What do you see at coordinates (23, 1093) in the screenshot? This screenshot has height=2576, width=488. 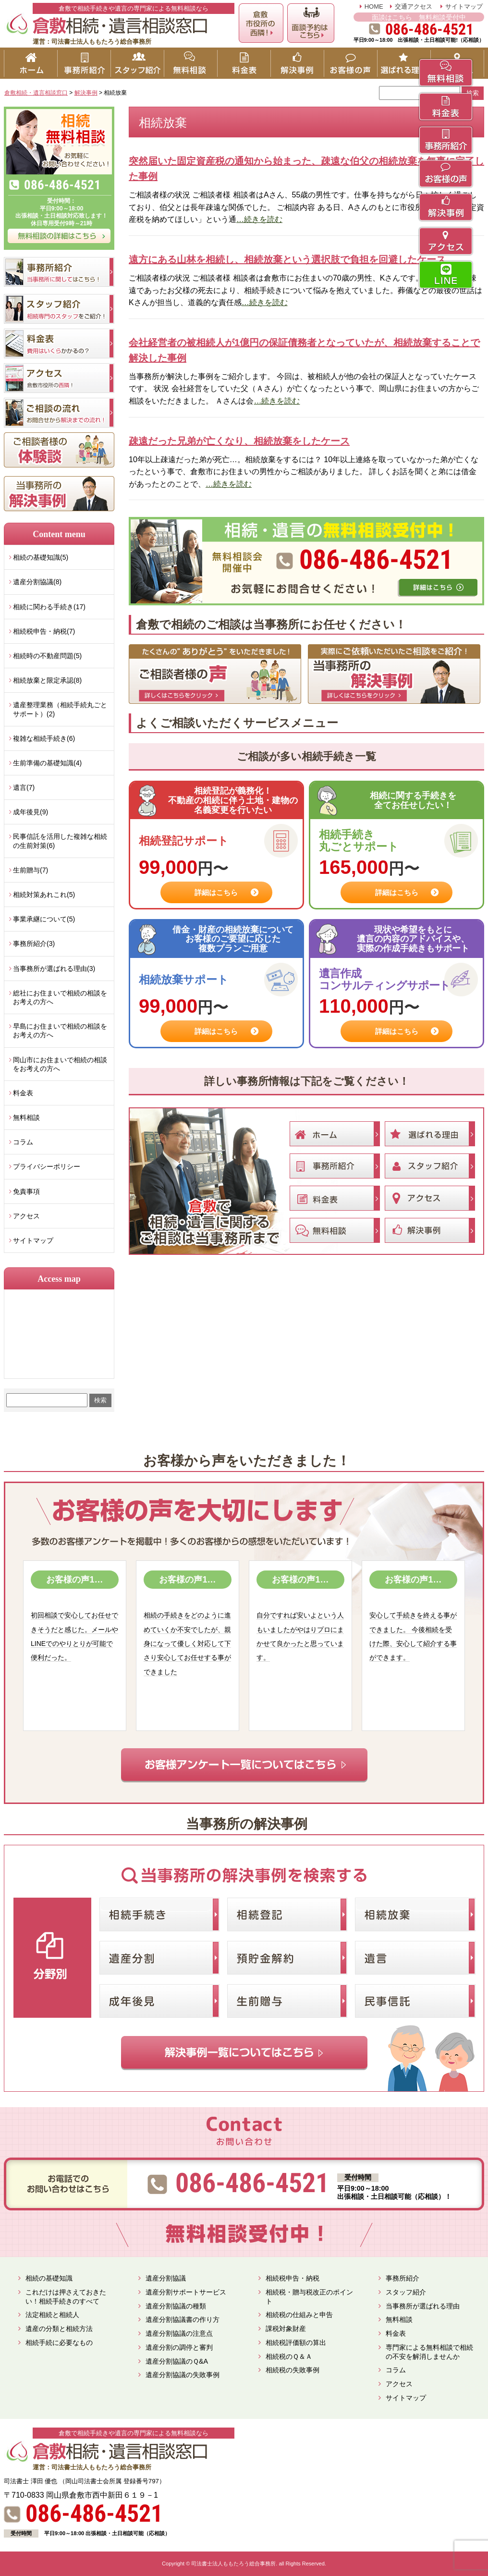 I see `料金表` at bounding box center [23, 1093].